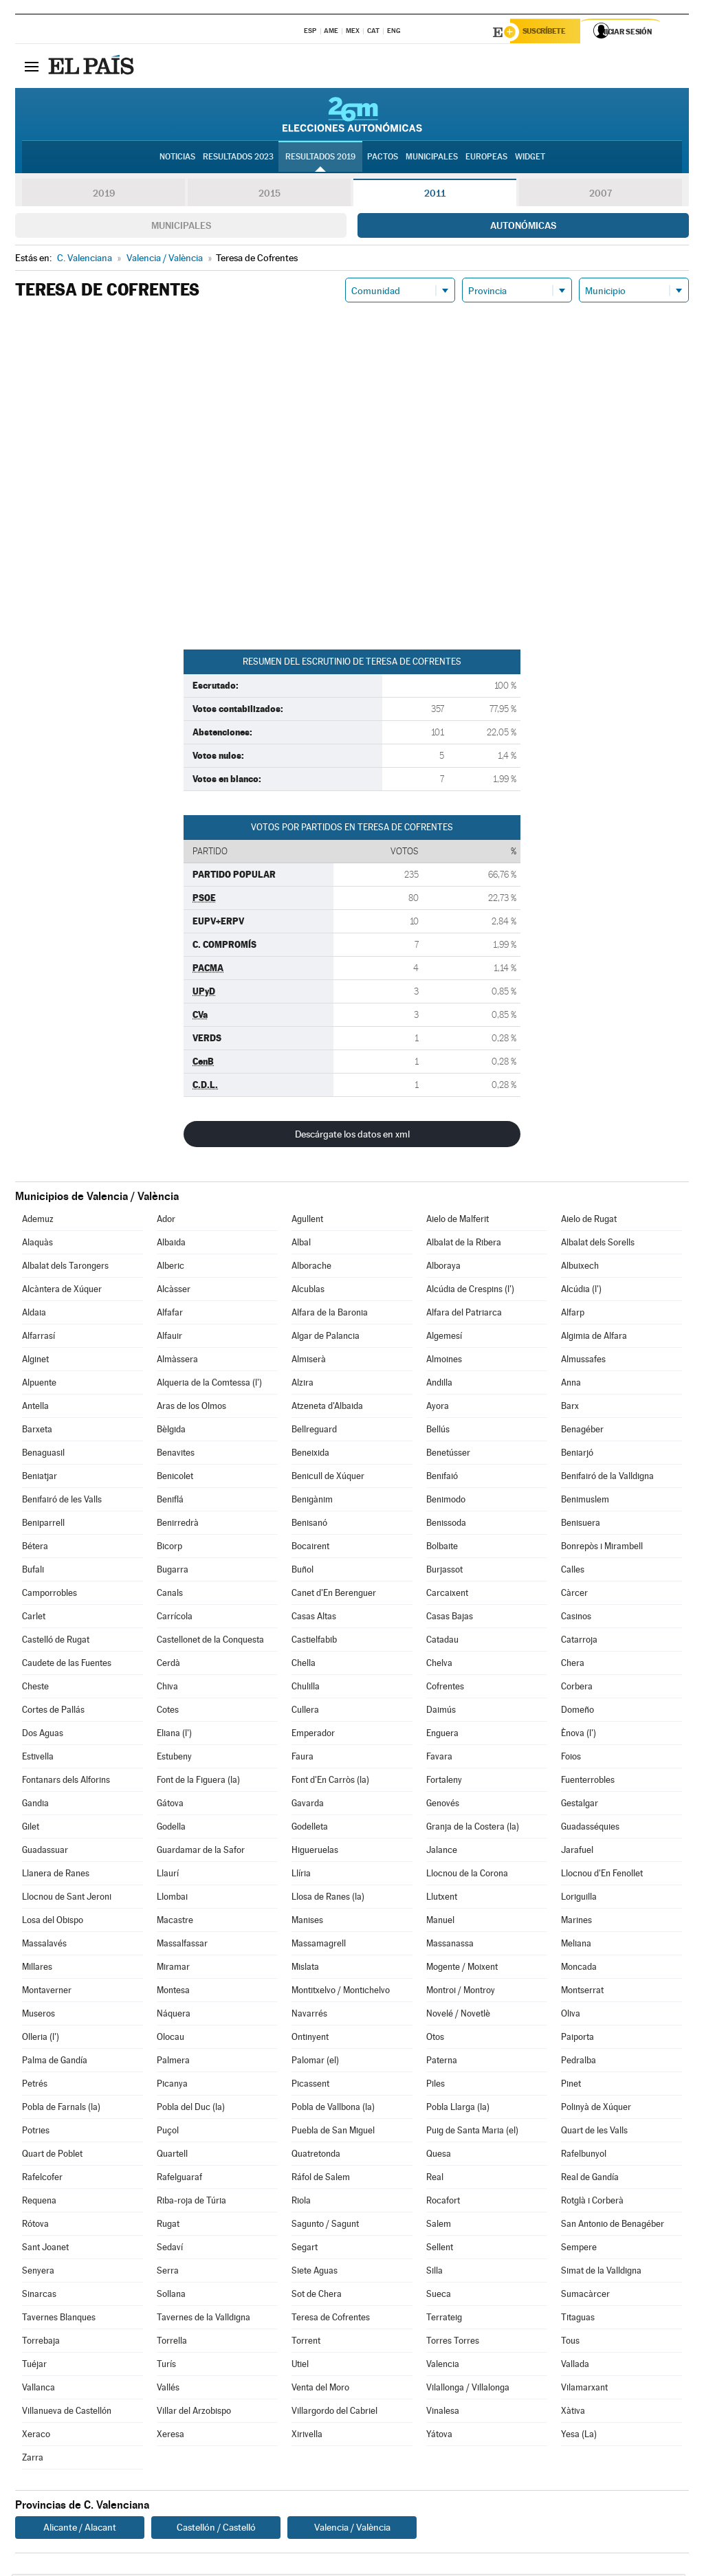 The height and width of the screenshot is (2576, 704). What do you see at coordinates (172, 2343) in the screenshot?
I see `Torrella` at bounding box center [172, 2343].